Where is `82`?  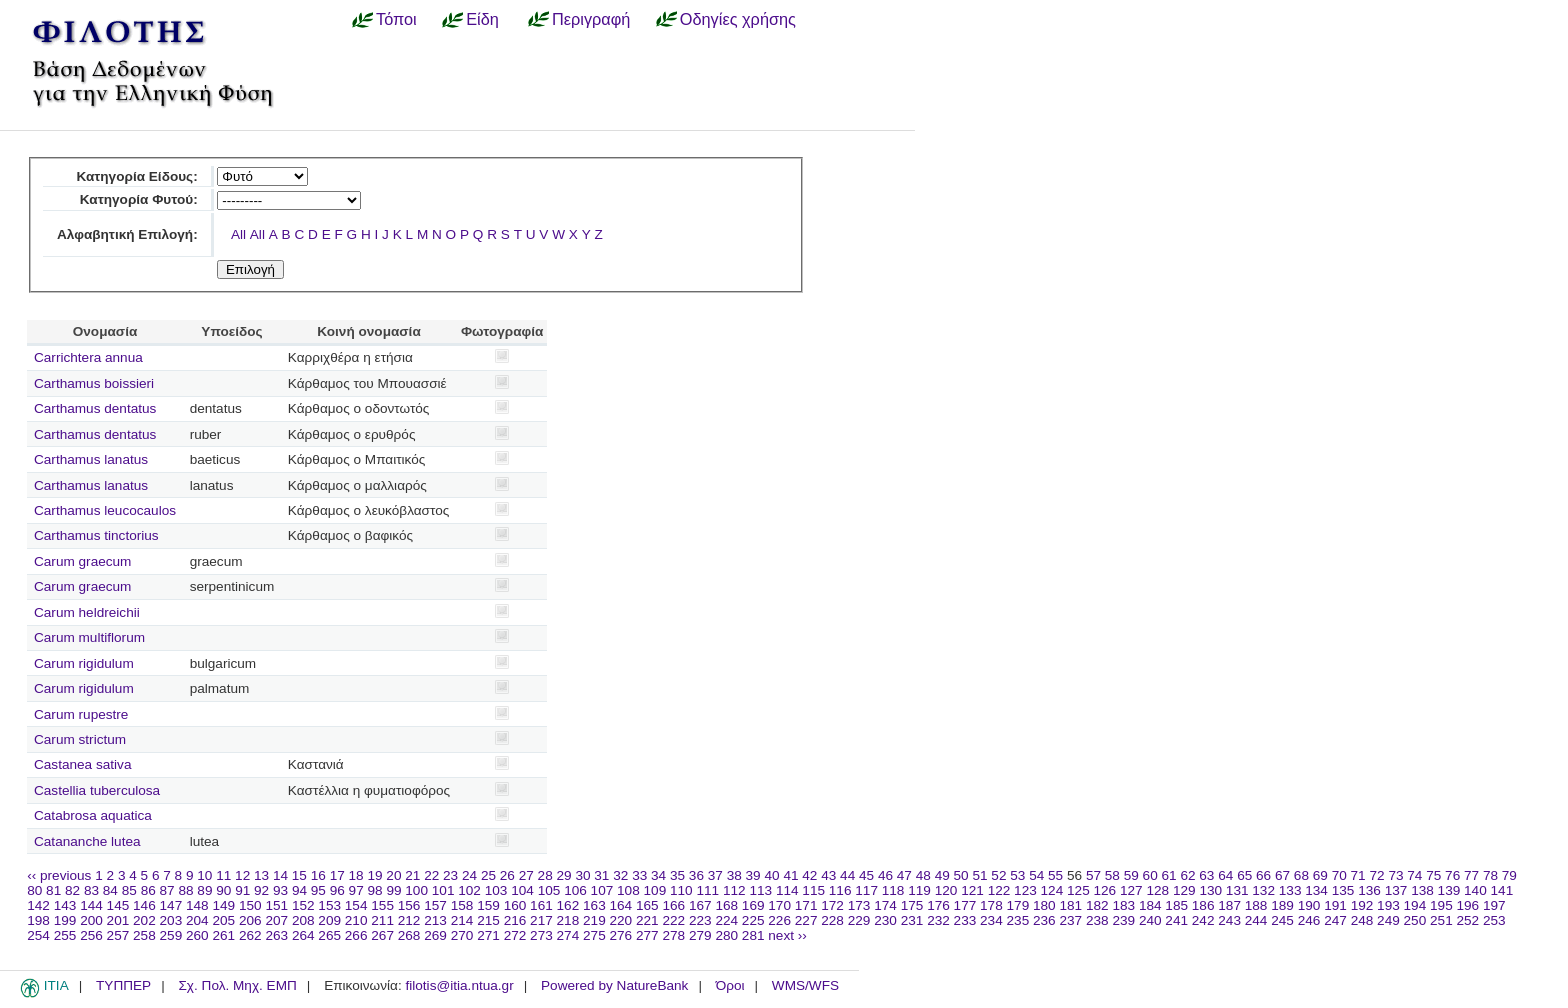
82 is located at coordinates (72, 890).